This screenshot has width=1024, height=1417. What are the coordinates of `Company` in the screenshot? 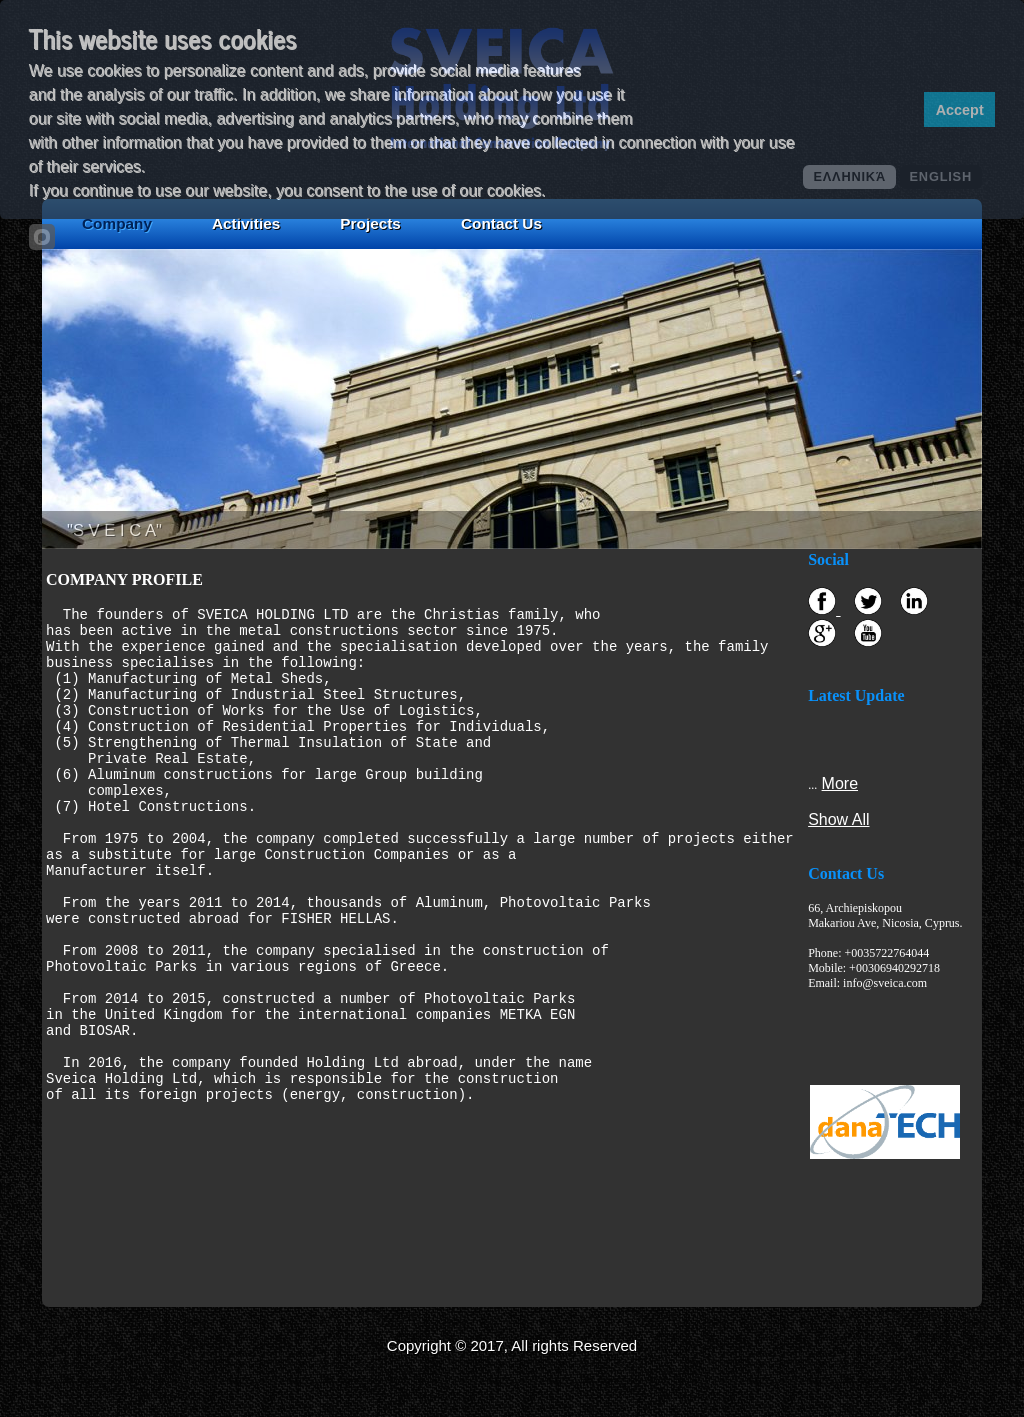 It's located at (117, 223).